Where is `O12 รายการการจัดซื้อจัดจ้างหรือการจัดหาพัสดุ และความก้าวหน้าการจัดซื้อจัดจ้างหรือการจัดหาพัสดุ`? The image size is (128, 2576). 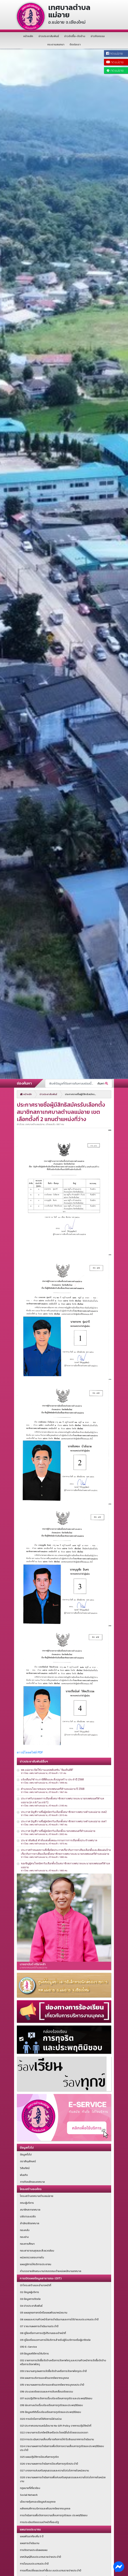
O12 รายการการจัดซื้อจัดจ้างหรือการจัดหาพัสดุ และความก้าวหน้าการจัดซื้อจัดจ้างหรือการจัดหาพัสดุ is located at coordinates (63, 2362).